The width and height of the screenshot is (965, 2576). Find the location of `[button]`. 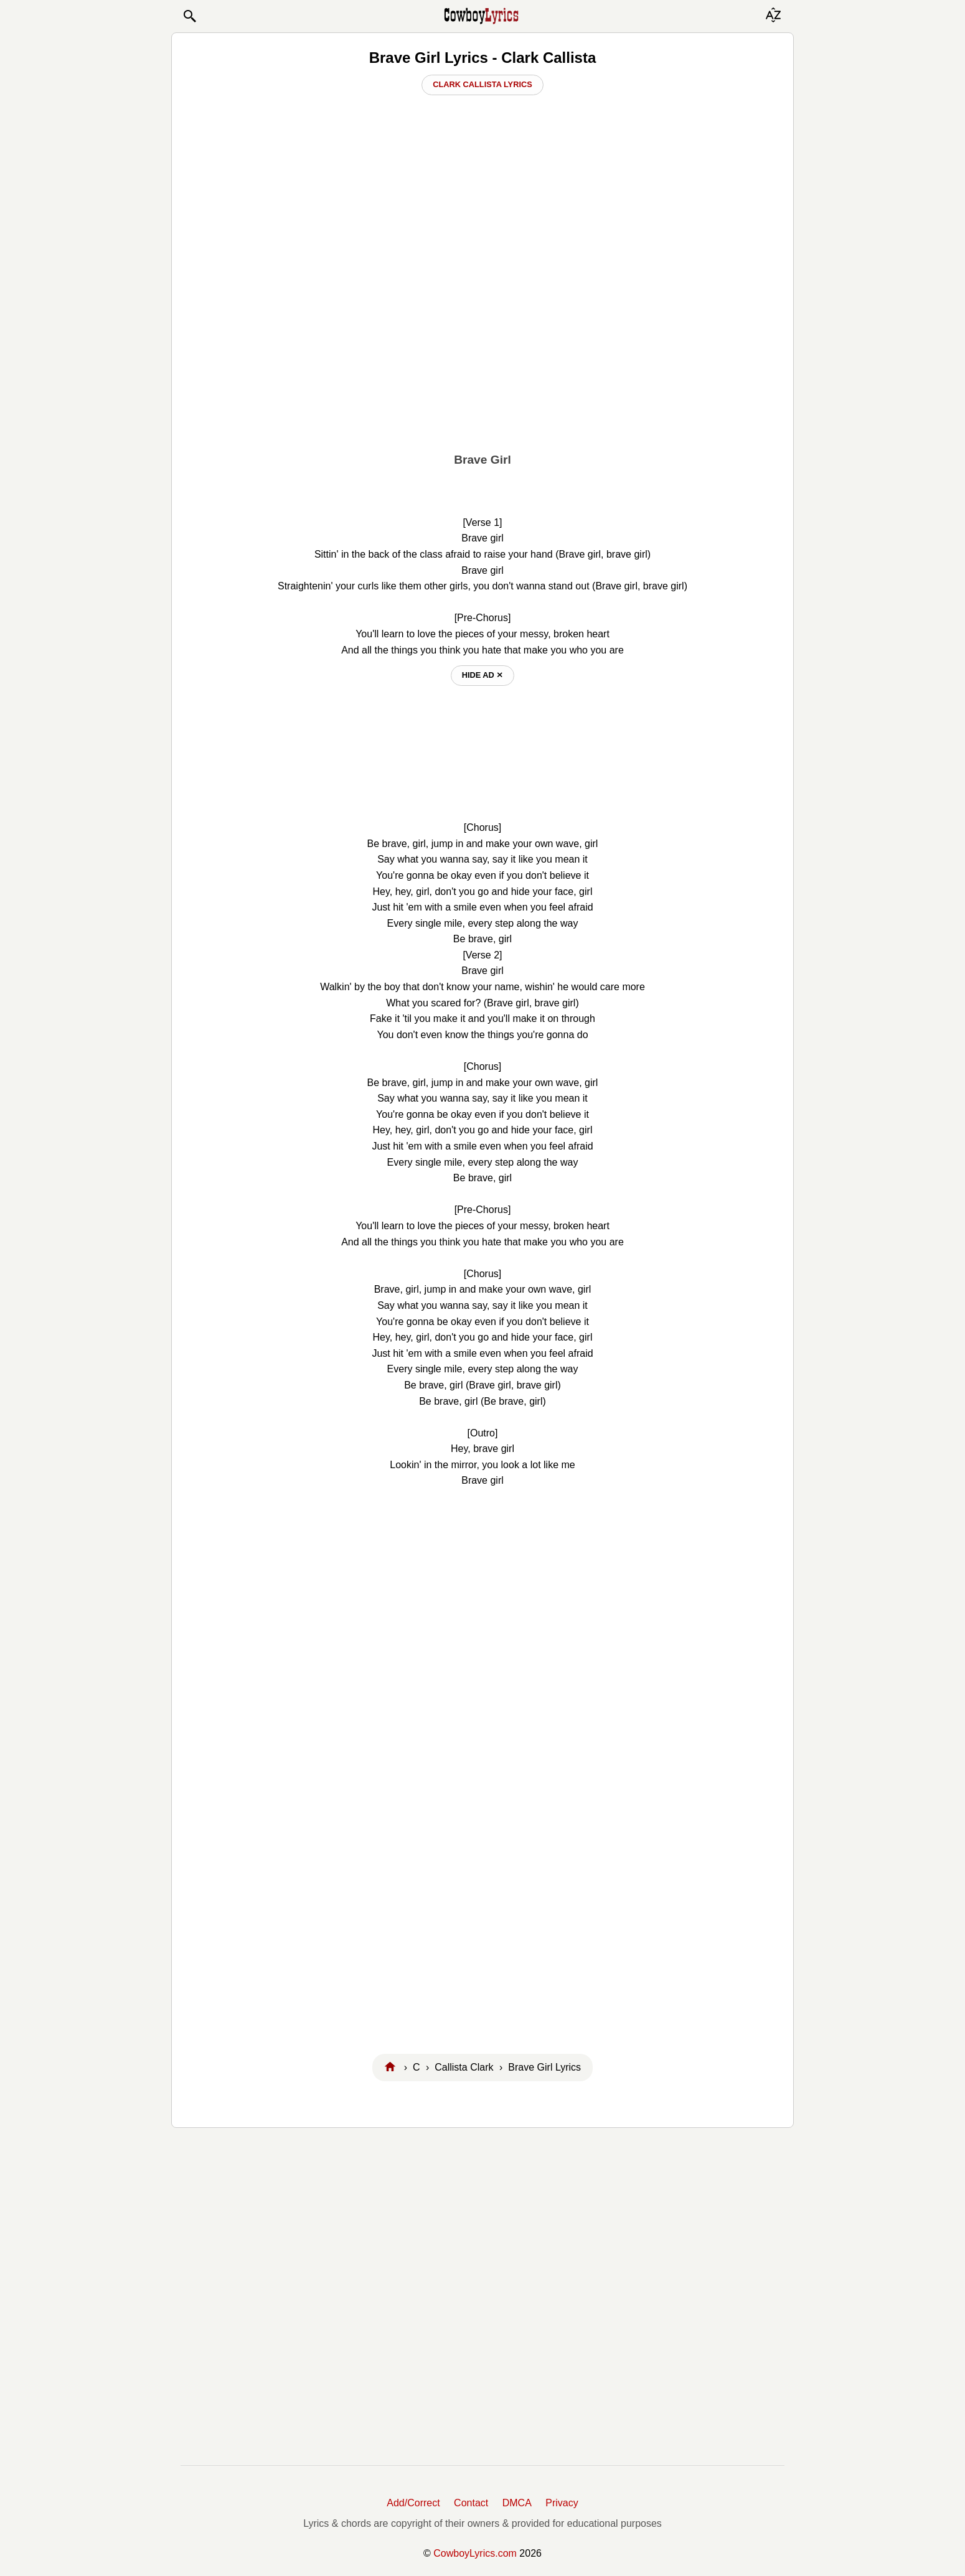

[button] is located at coordinates (189, 16).